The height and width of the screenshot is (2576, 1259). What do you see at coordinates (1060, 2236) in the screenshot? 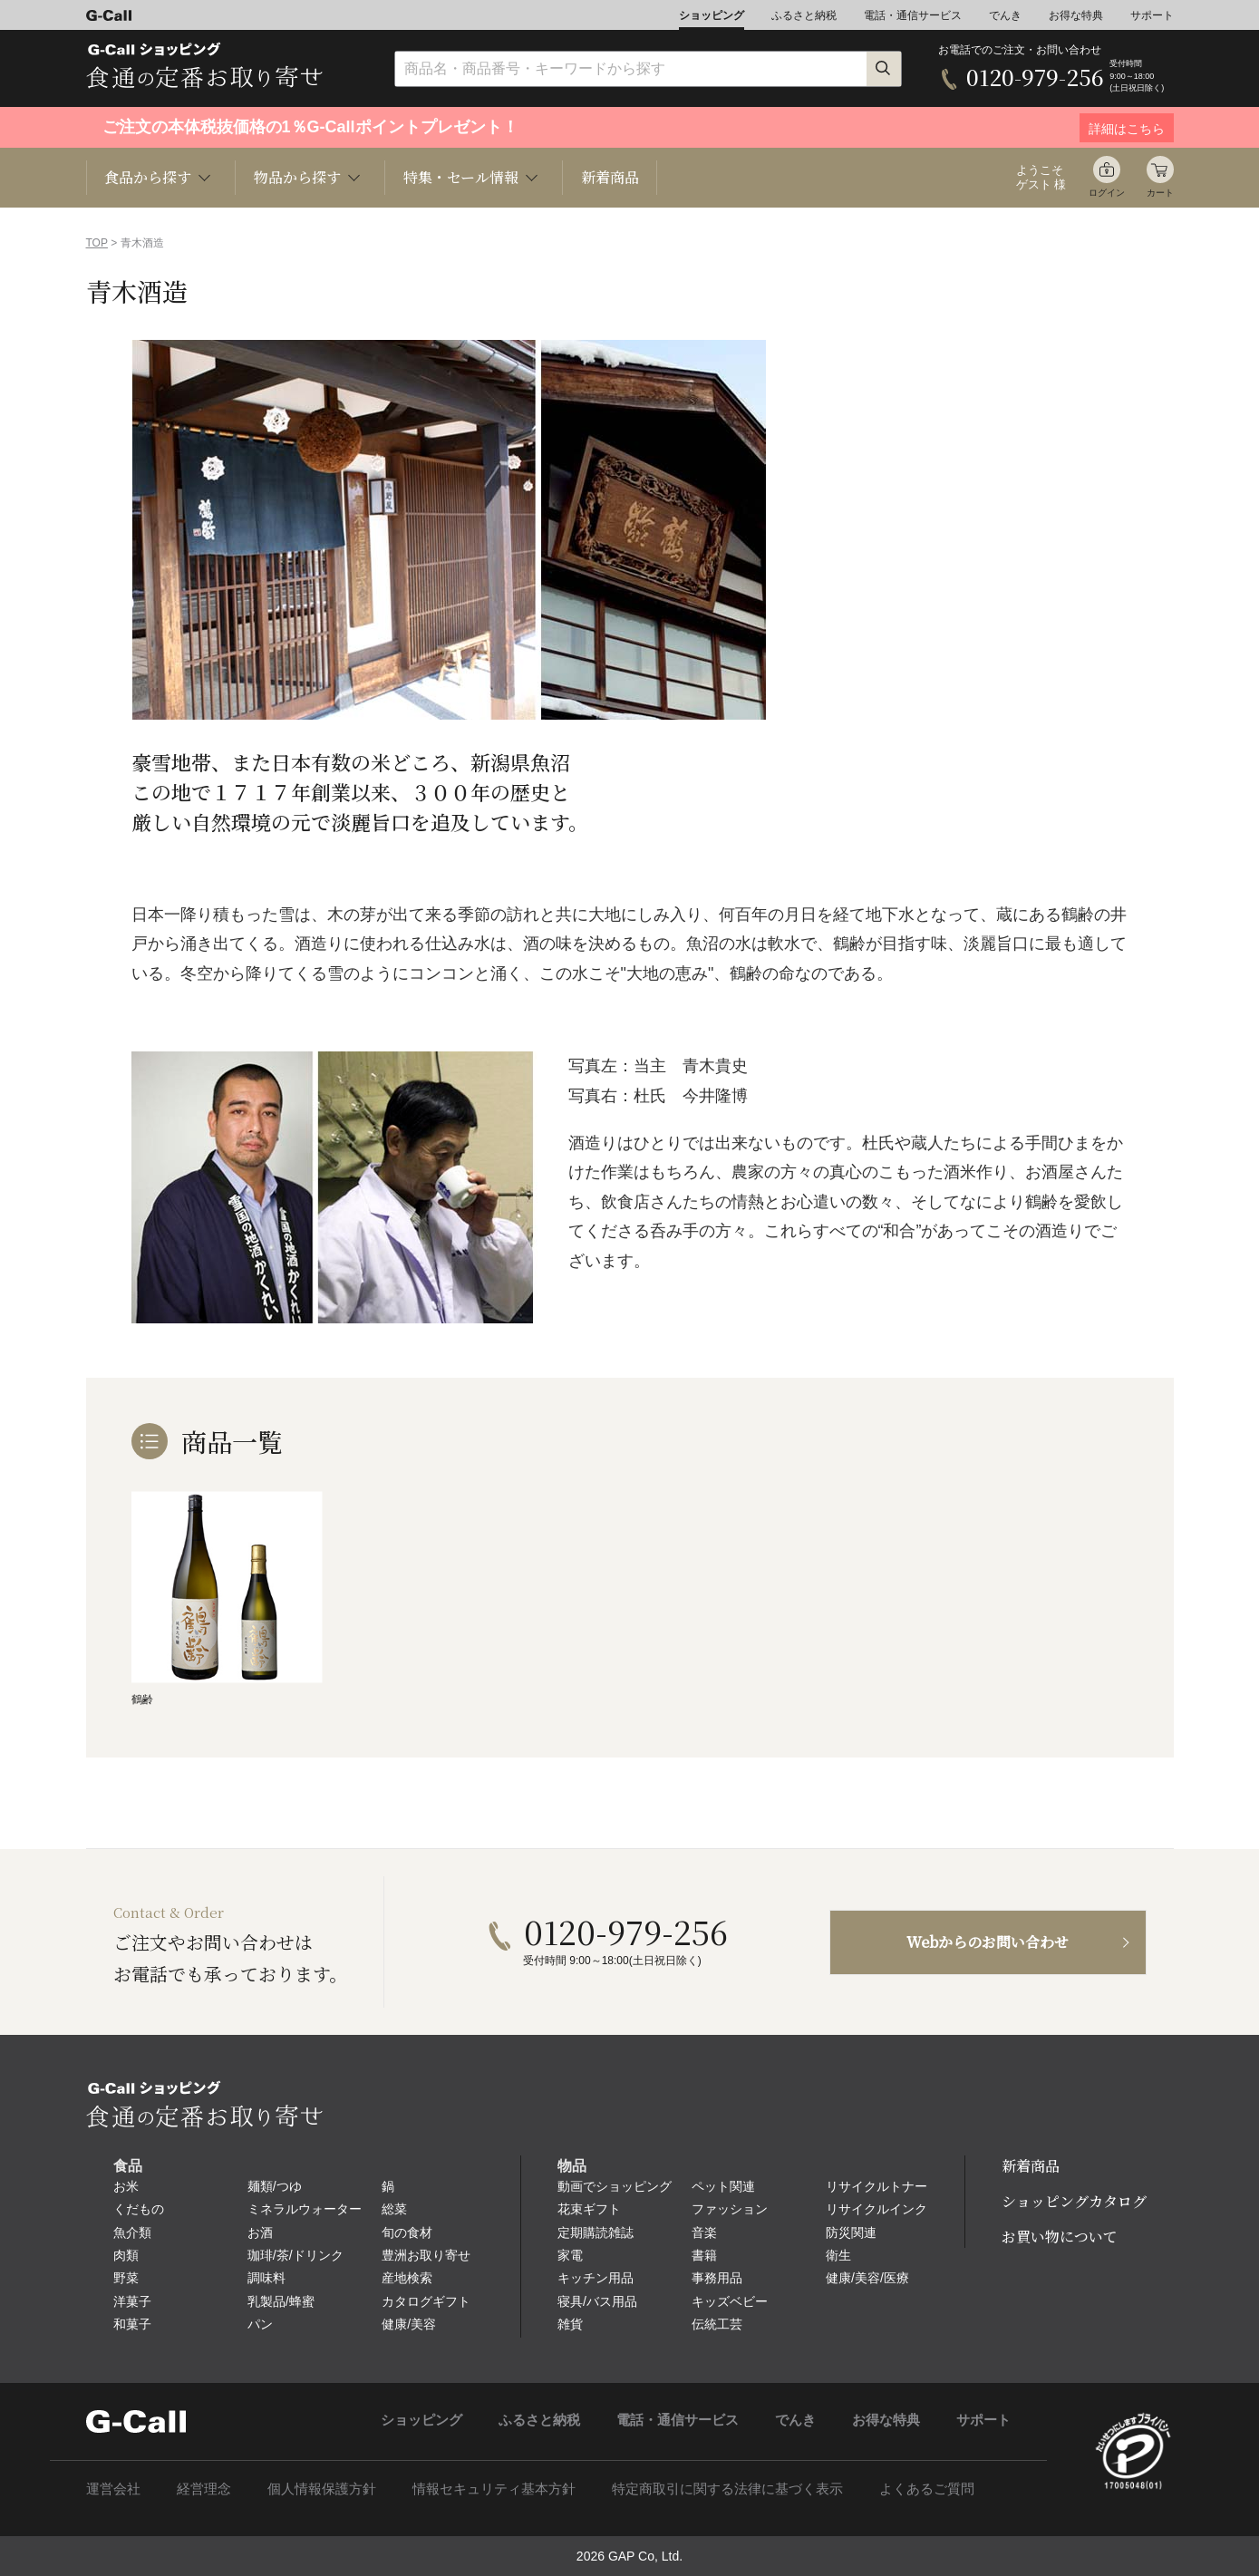
I see `お買い物について` at bounding box center [1060, 2236].